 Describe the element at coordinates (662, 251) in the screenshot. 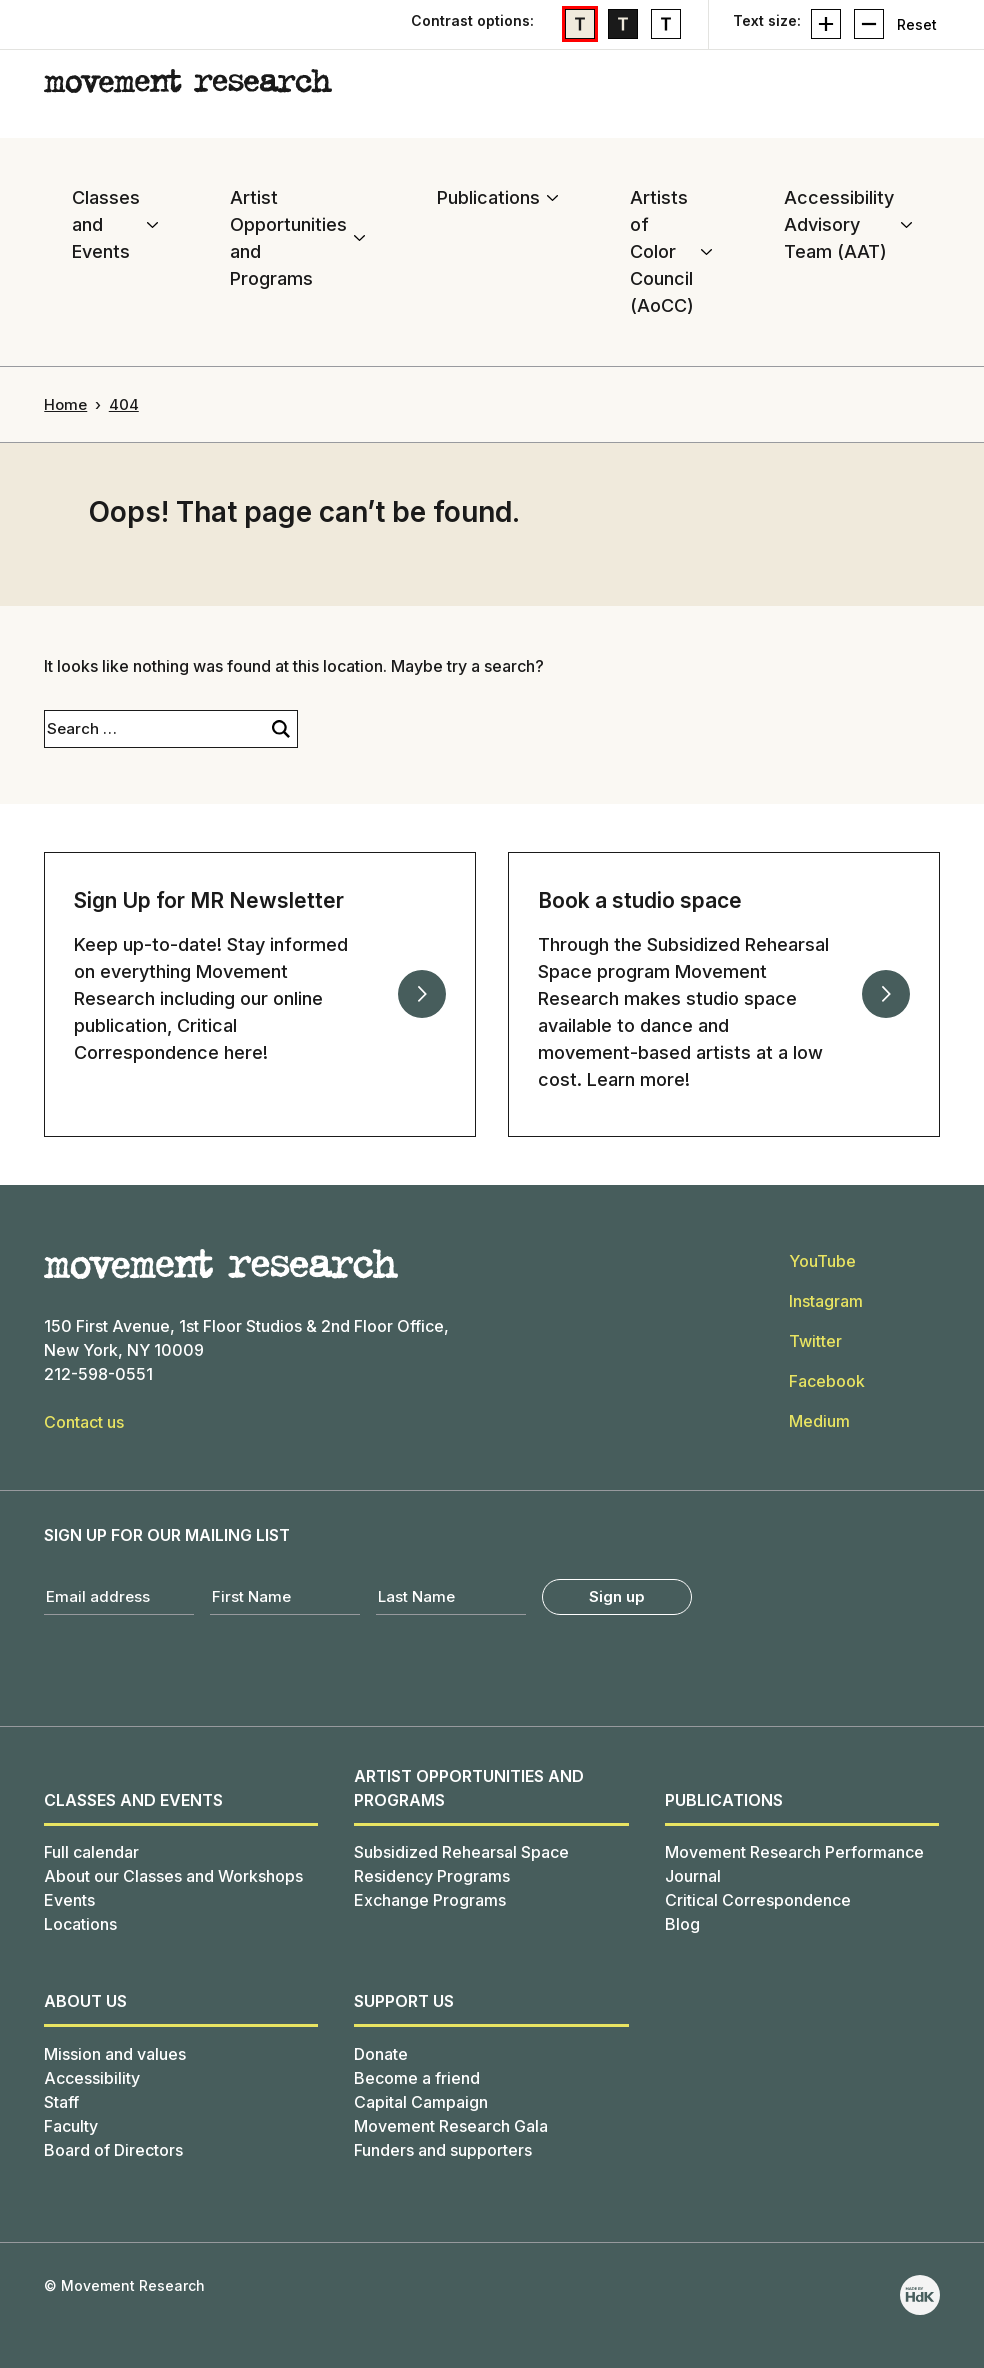

I see `Artists of Color Council (AoCC)` at that location.